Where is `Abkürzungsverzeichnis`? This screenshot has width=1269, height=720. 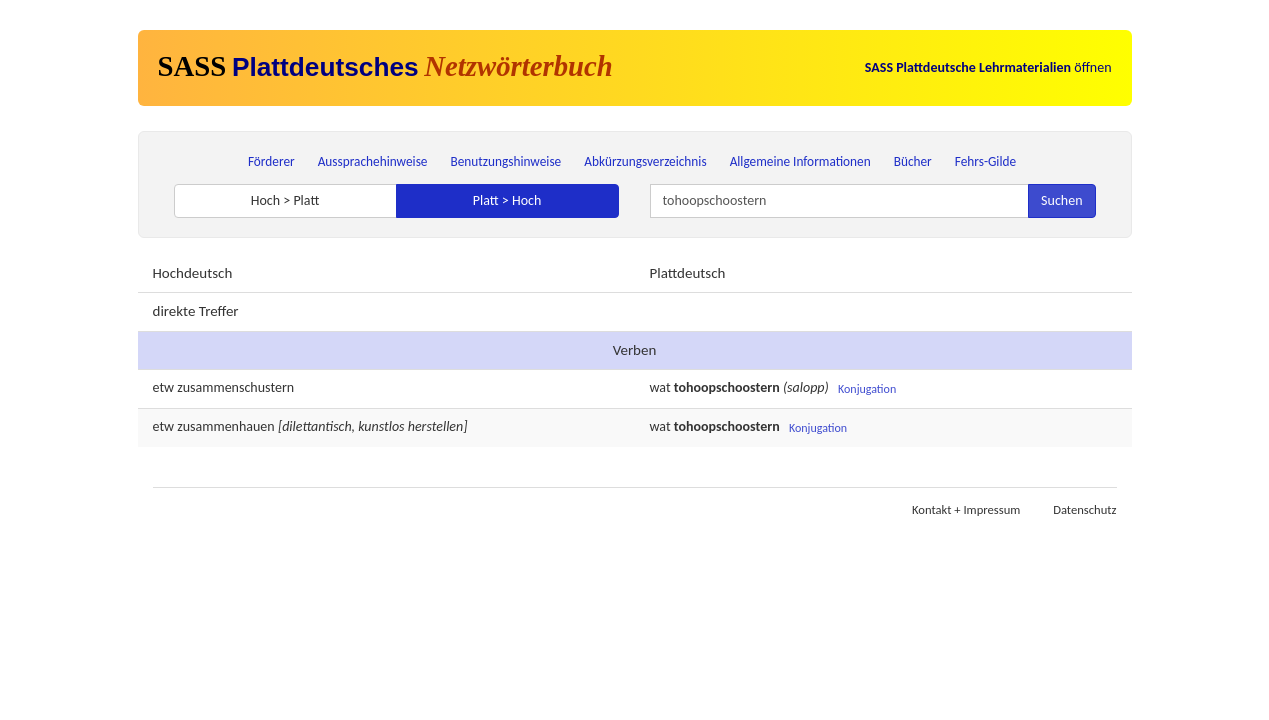
Abkürzungsverzeichnis is located at coordinates (645, 161).